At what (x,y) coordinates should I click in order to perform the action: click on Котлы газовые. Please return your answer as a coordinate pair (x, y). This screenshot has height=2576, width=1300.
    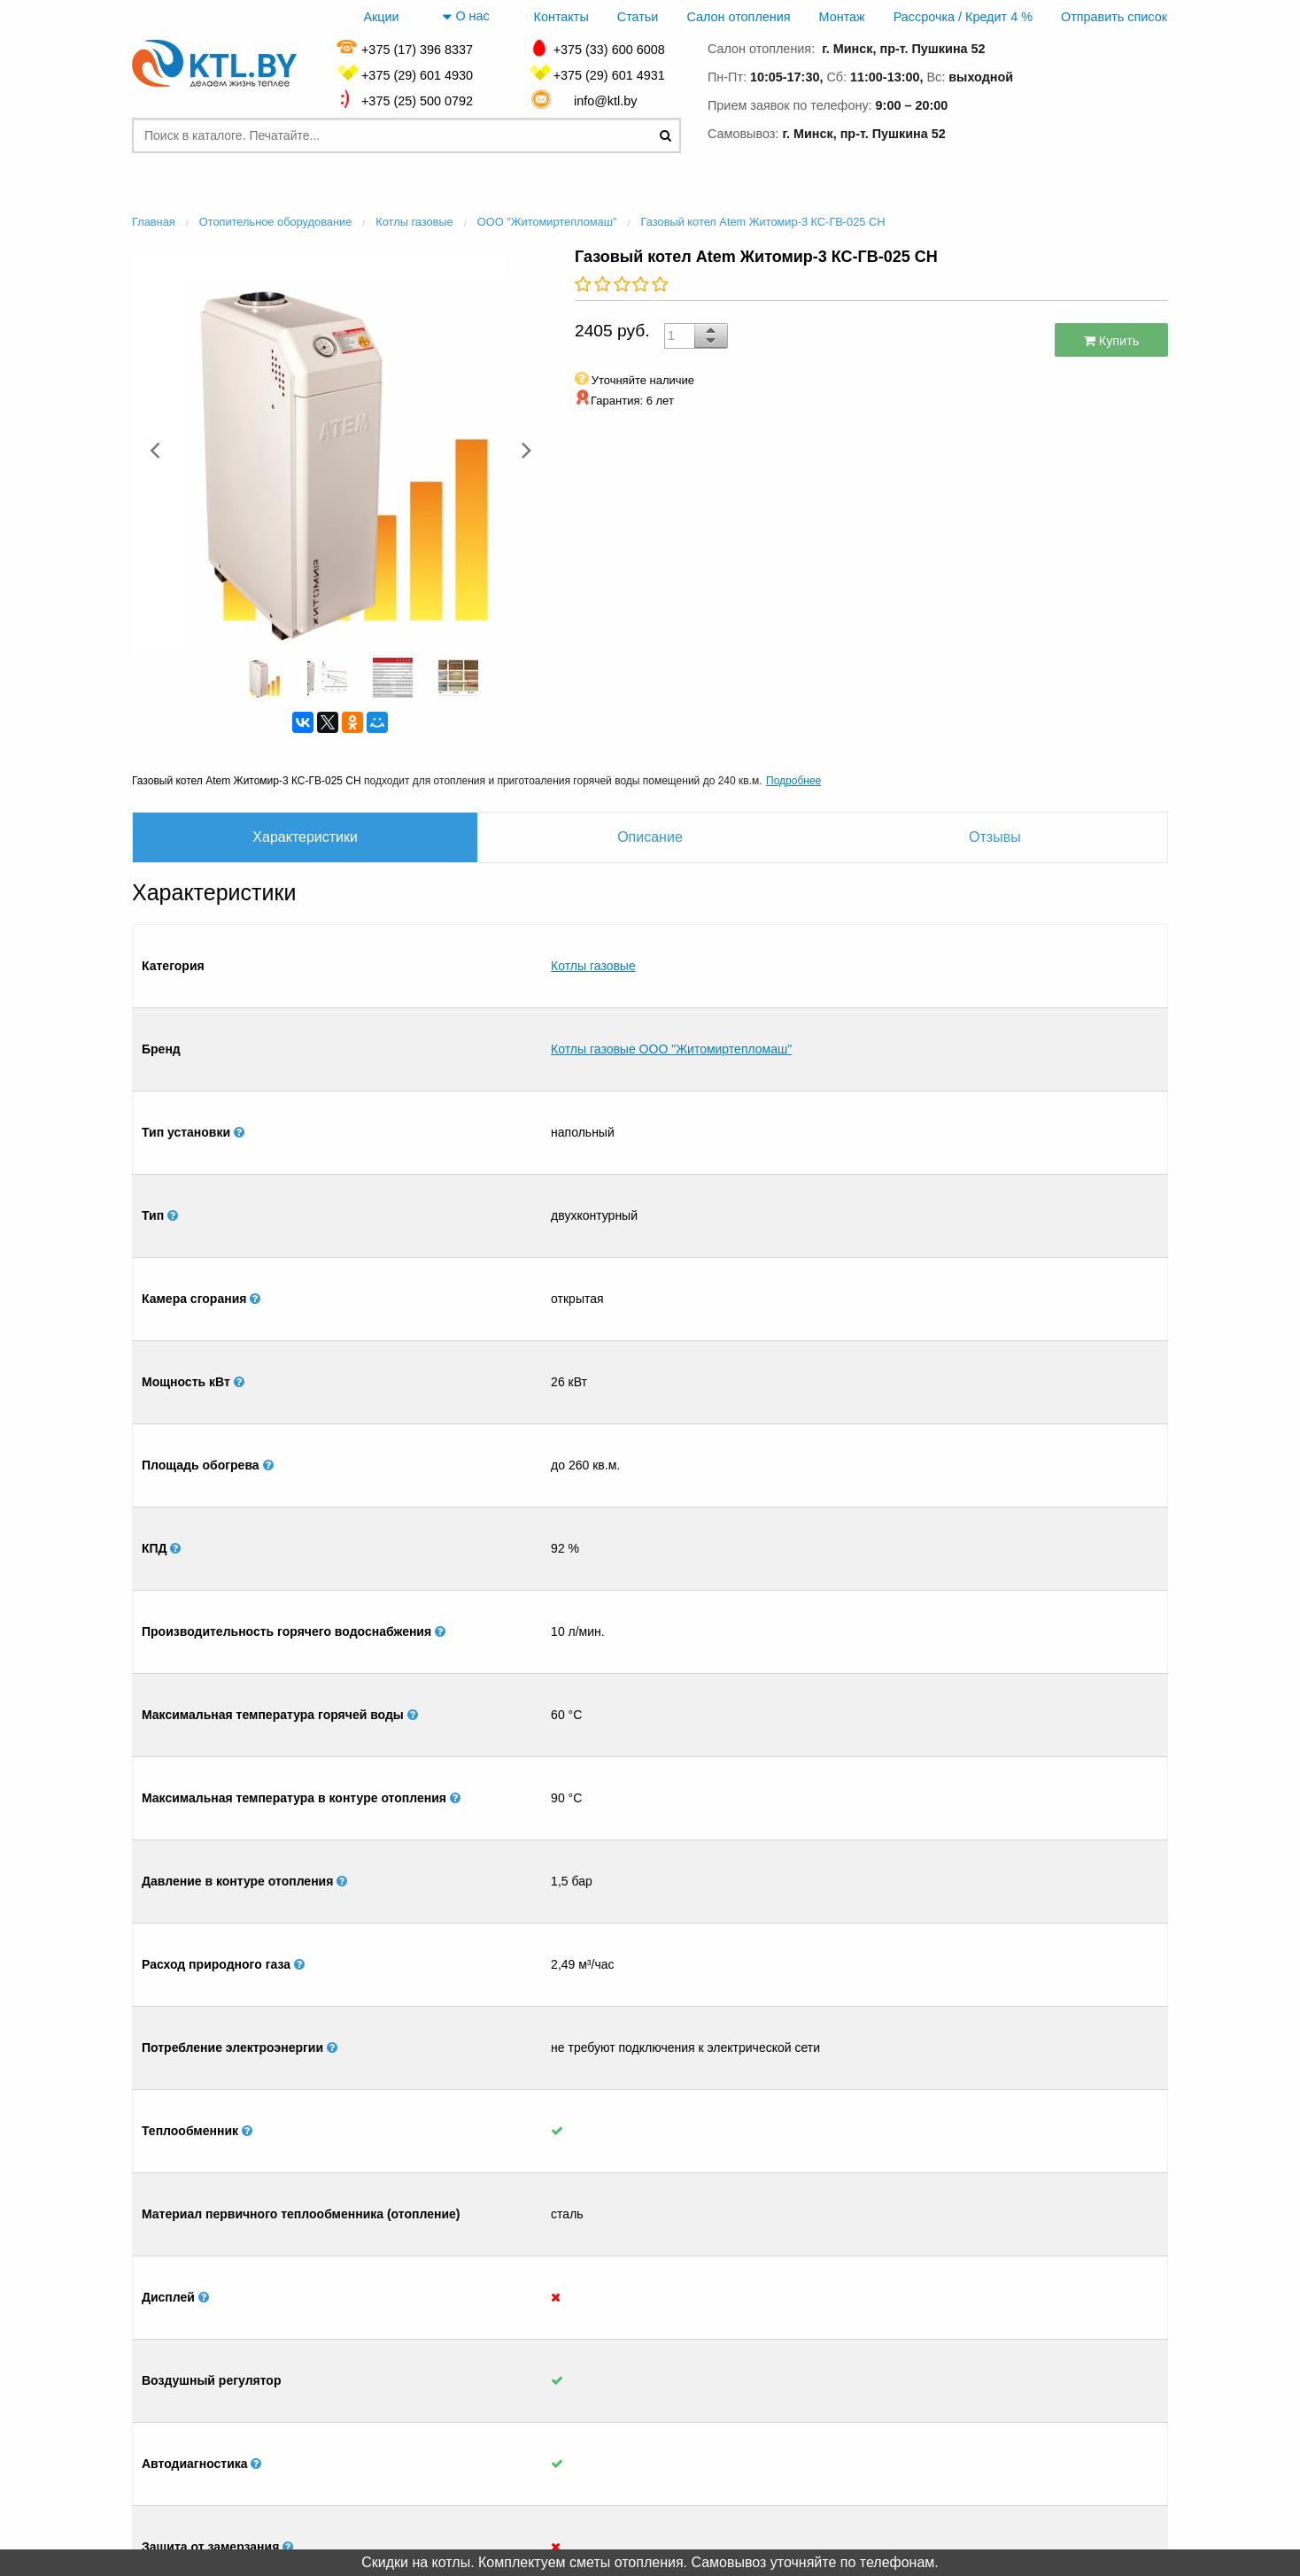
    Looking at the image, I should click on (593, 938).